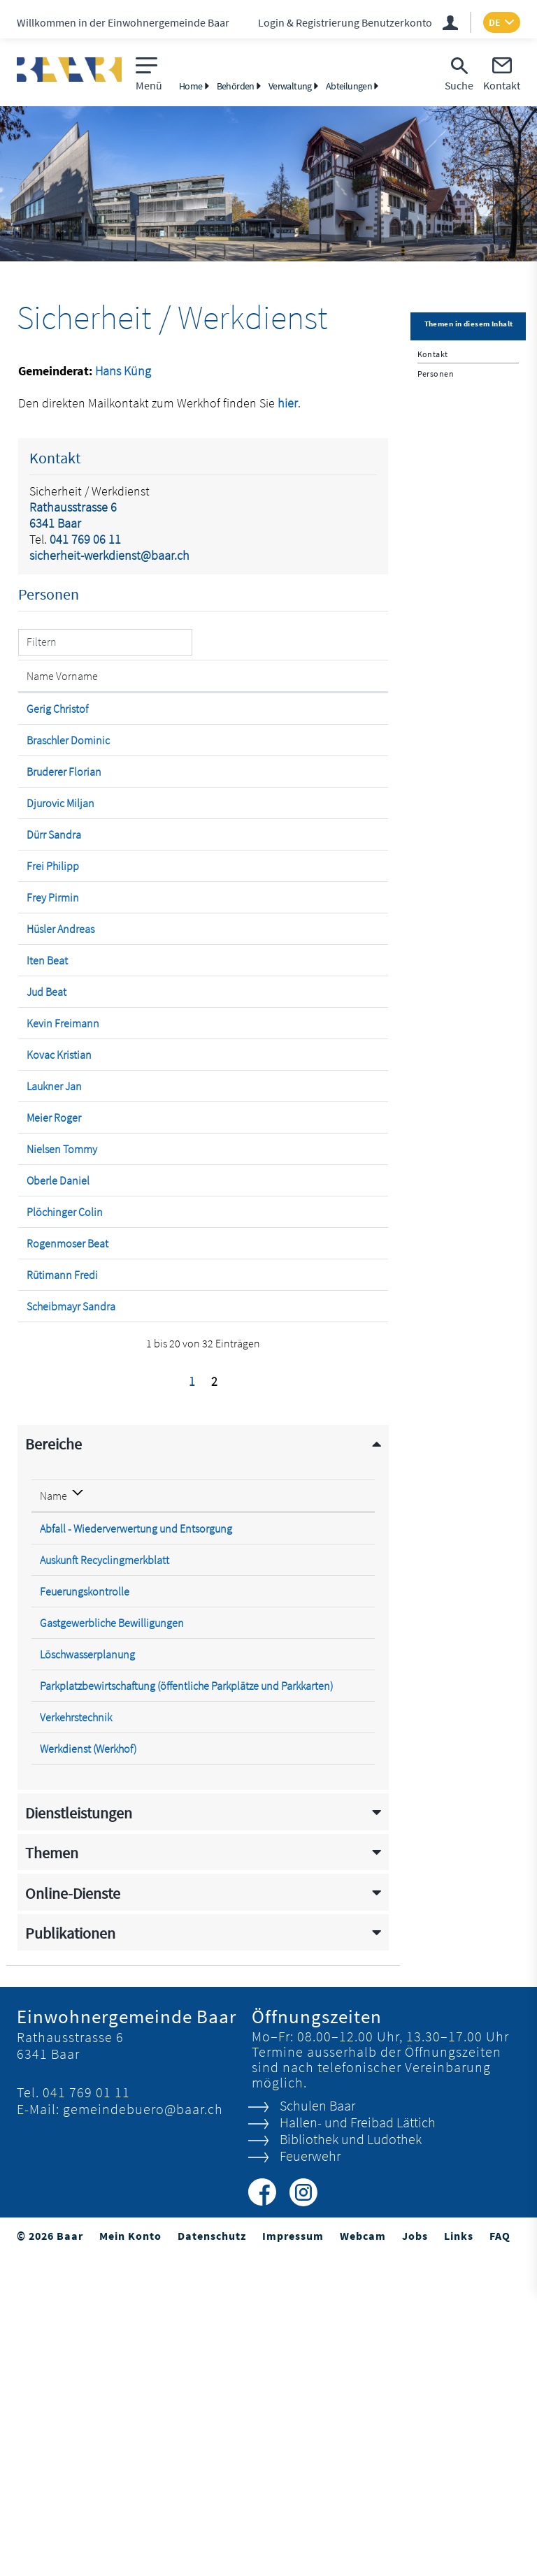 The image size is (537, 2576). What do you see at coordinates (84, 1899) in the screenshot?
I see `Feuerungskontrolle` at bounding box center [84, 1899].